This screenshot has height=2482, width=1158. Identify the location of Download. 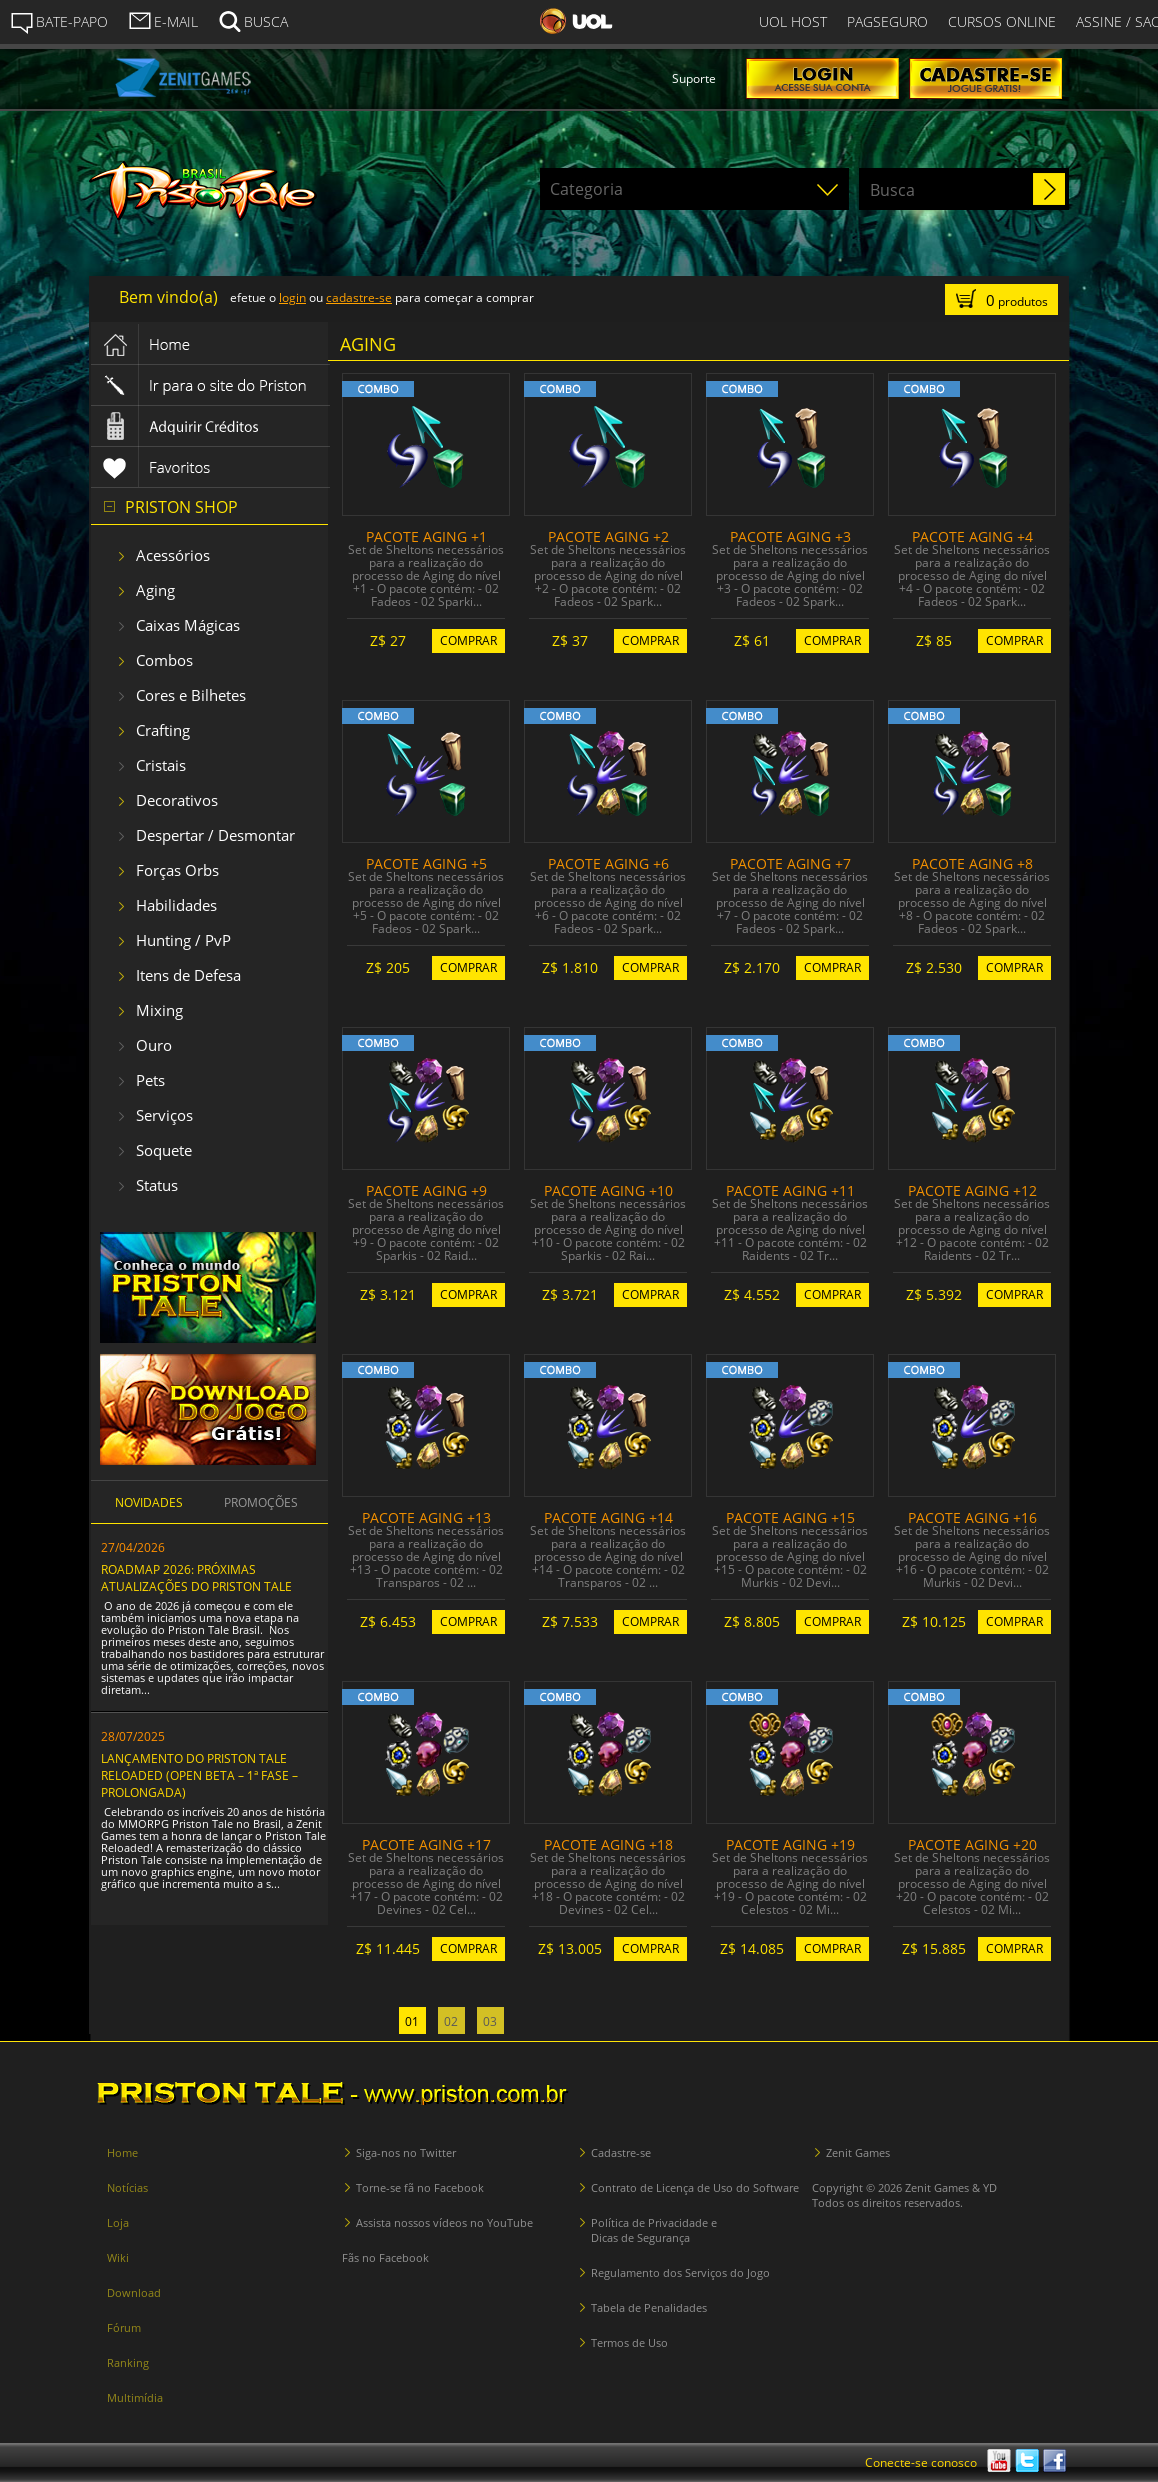
(134, 2292).